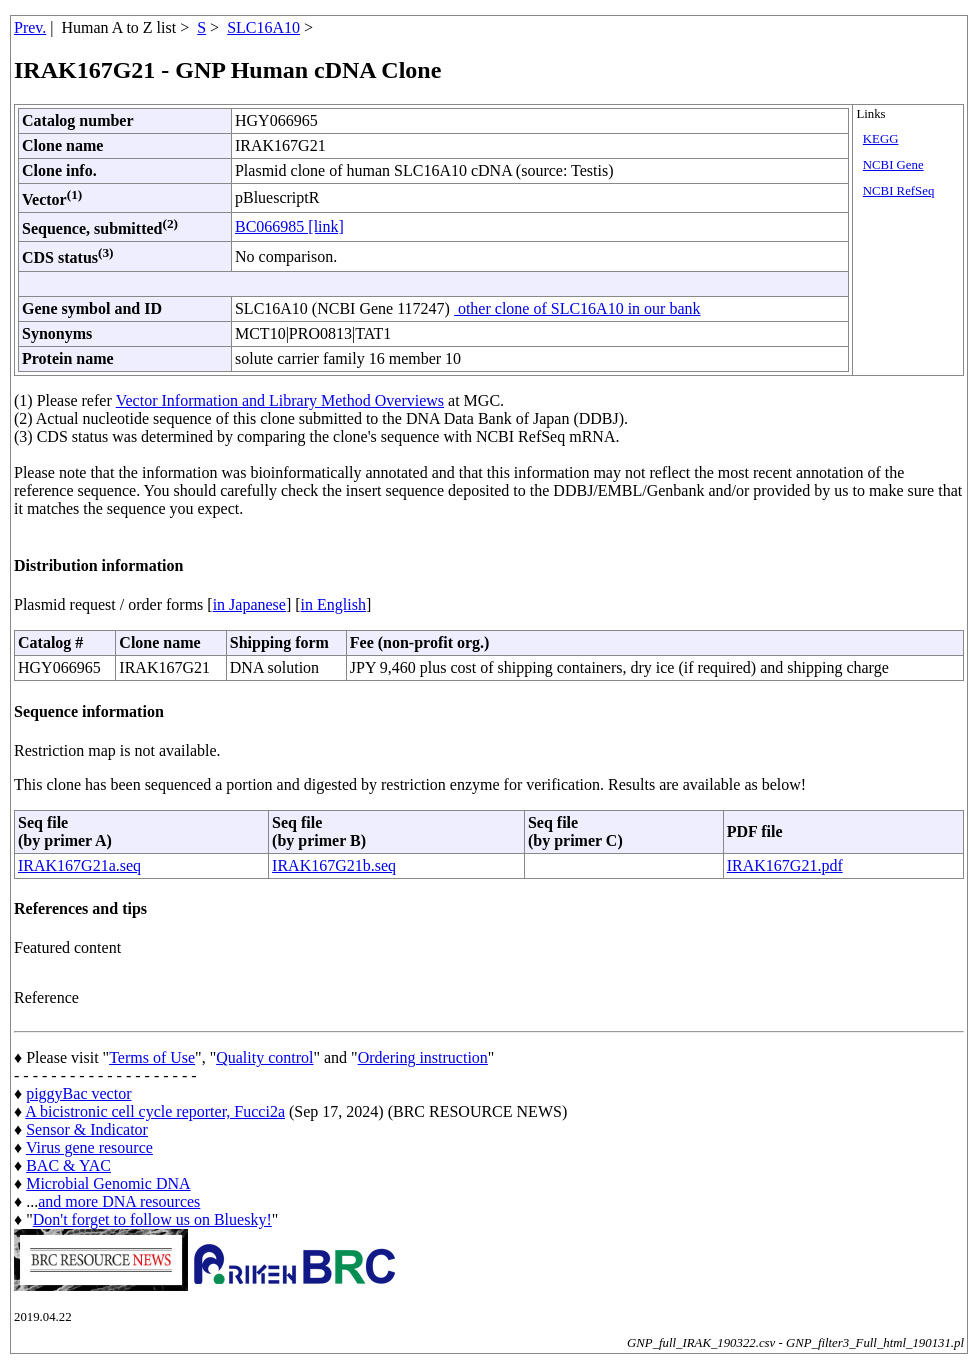 The height and width of the screenshot is (1369, 968). I want to click on A bicistronic cell cycle reporter, Fucci2a, so click(155, 1111).